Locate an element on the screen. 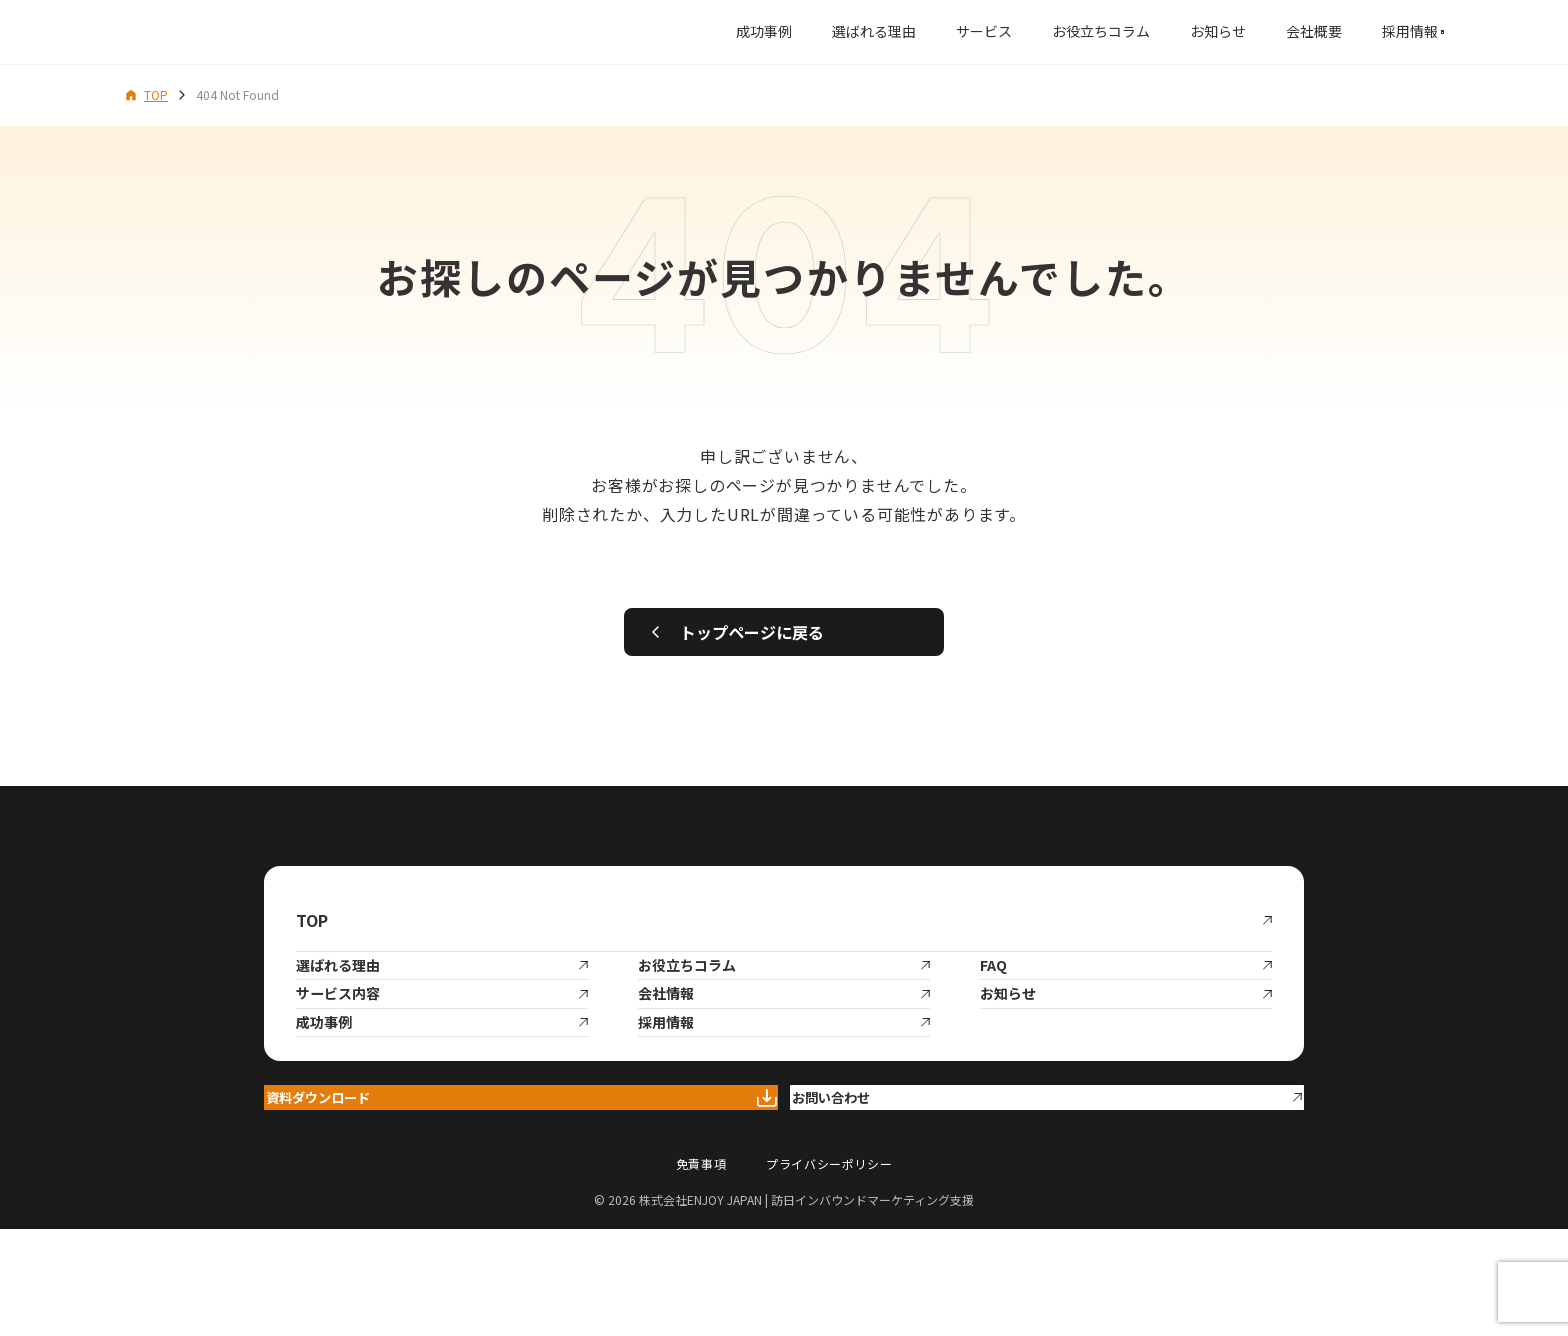 The height and width of the screenshot is (1336, 1568). 採用情報 is located at coordinates (1330, 31).